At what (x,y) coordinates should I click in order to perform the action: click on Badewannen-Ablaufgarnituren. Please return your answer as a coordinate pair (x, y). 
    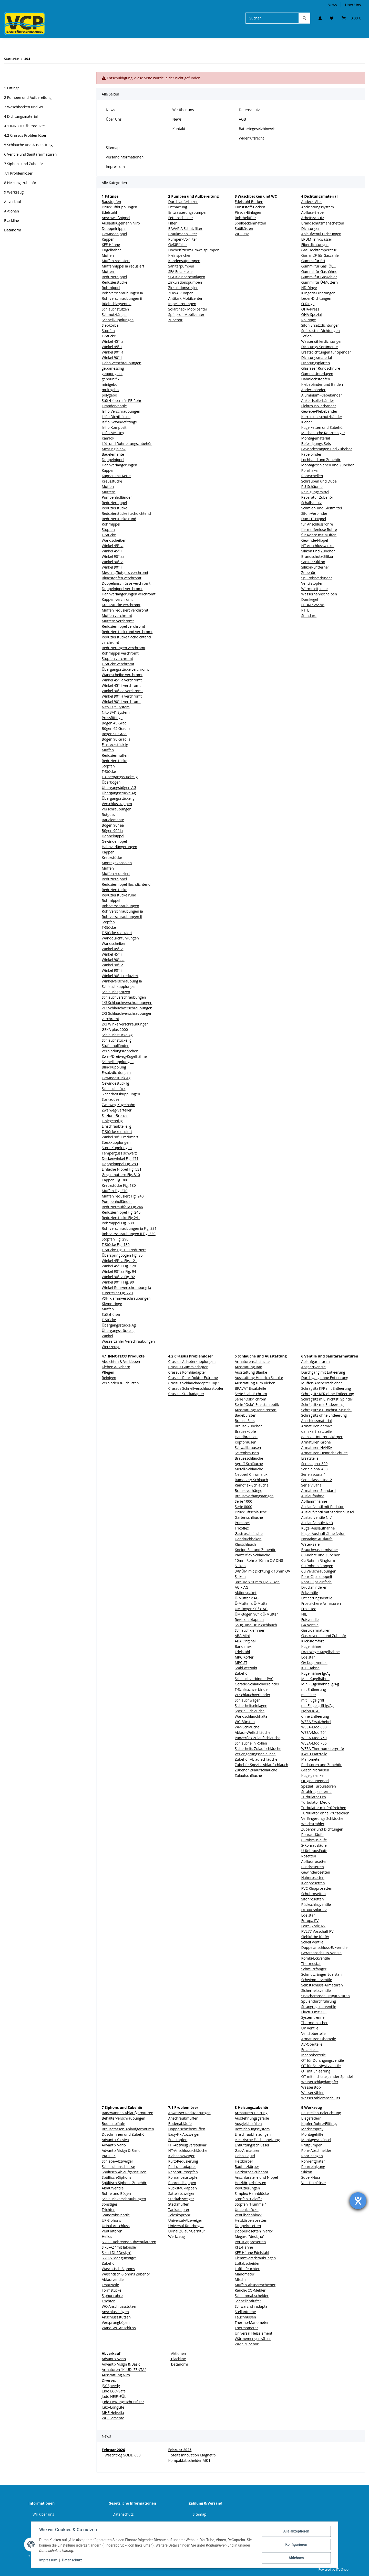
    Looking at the image, I should click on (127, 2112).